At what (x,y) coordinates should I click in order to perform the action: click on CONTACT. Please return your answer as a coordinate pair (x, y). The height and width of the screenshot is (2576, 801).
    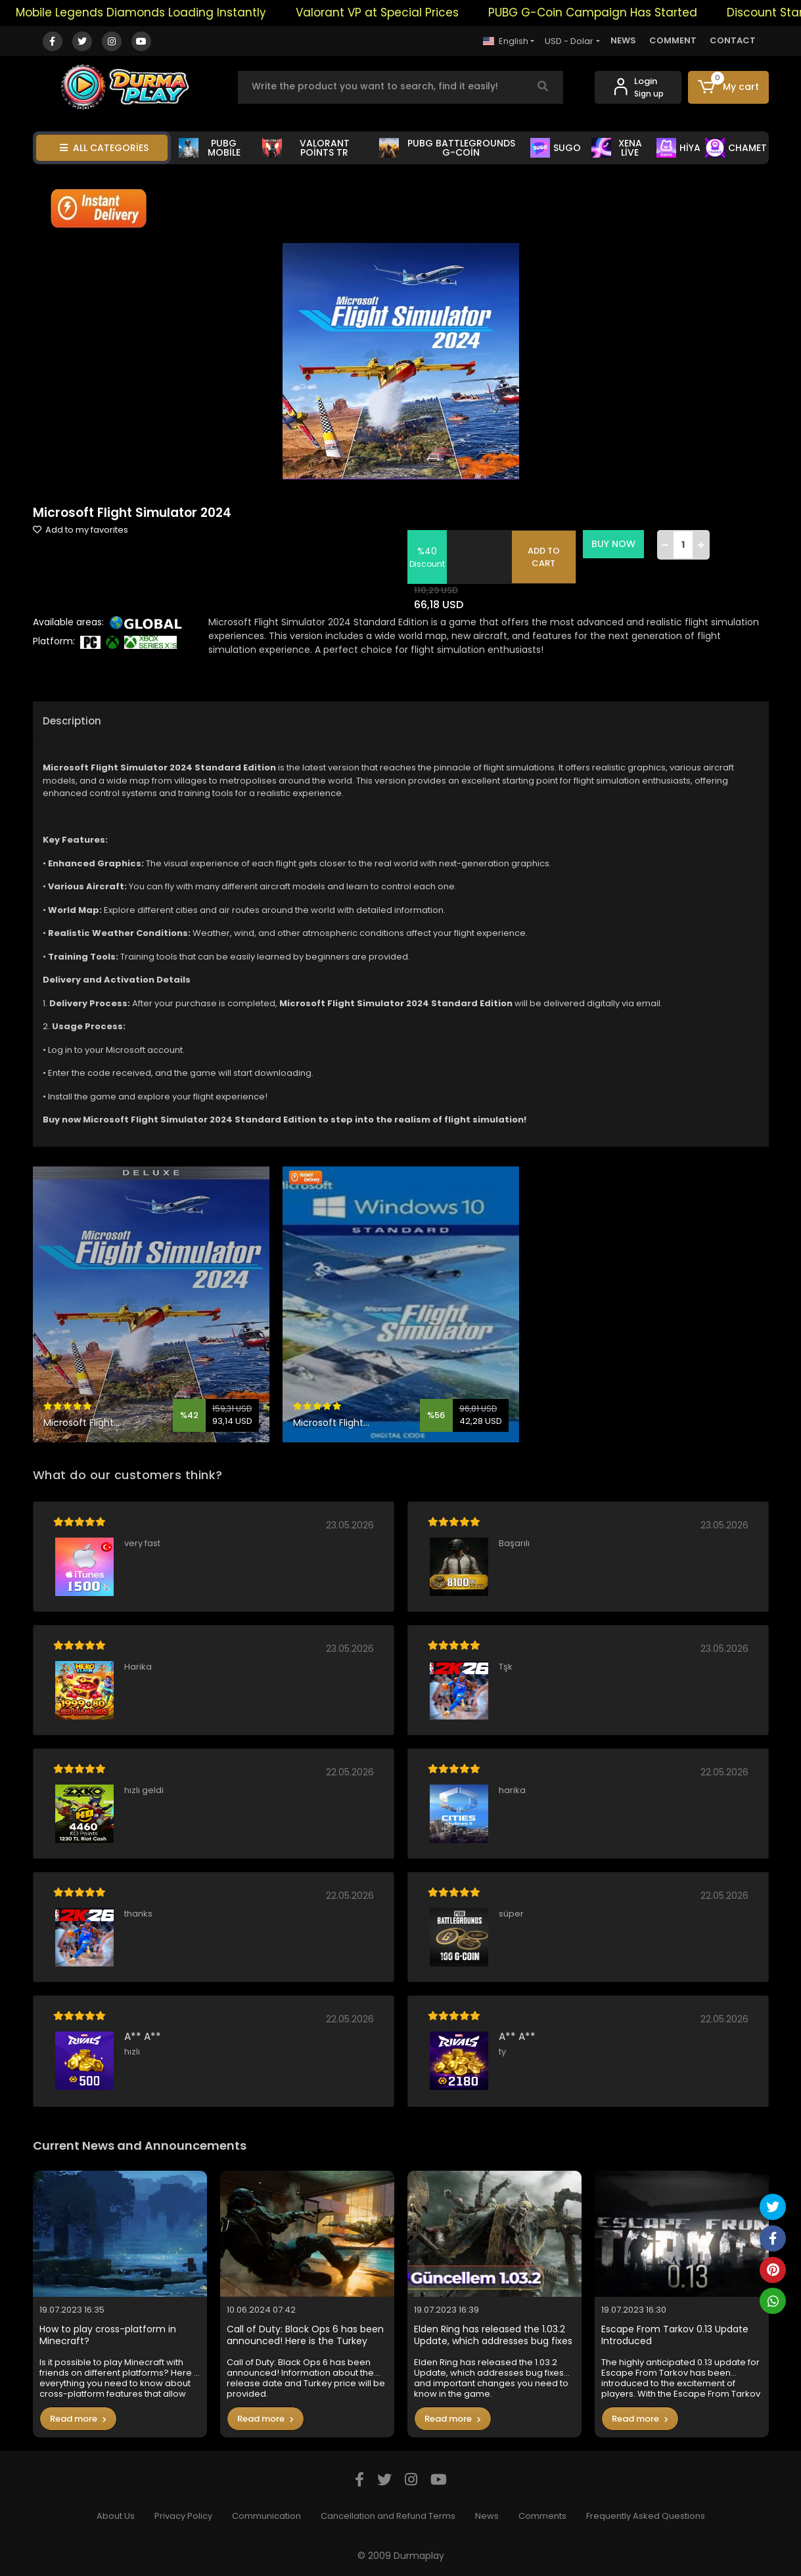
    Looking at the image, I should click on (733, 40).